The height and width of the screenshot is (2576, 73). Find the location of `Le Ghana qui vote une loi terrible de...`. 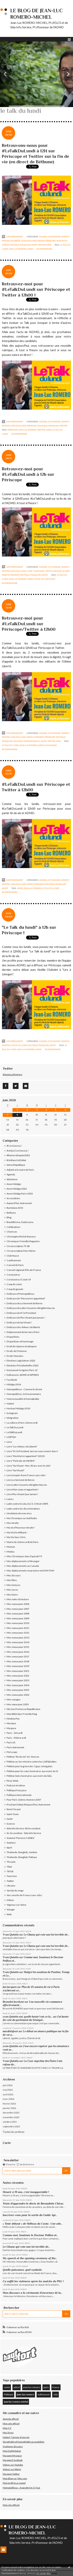

Le Ghana qui vote une loi terrible de... is located at coordinates (46, 1934).